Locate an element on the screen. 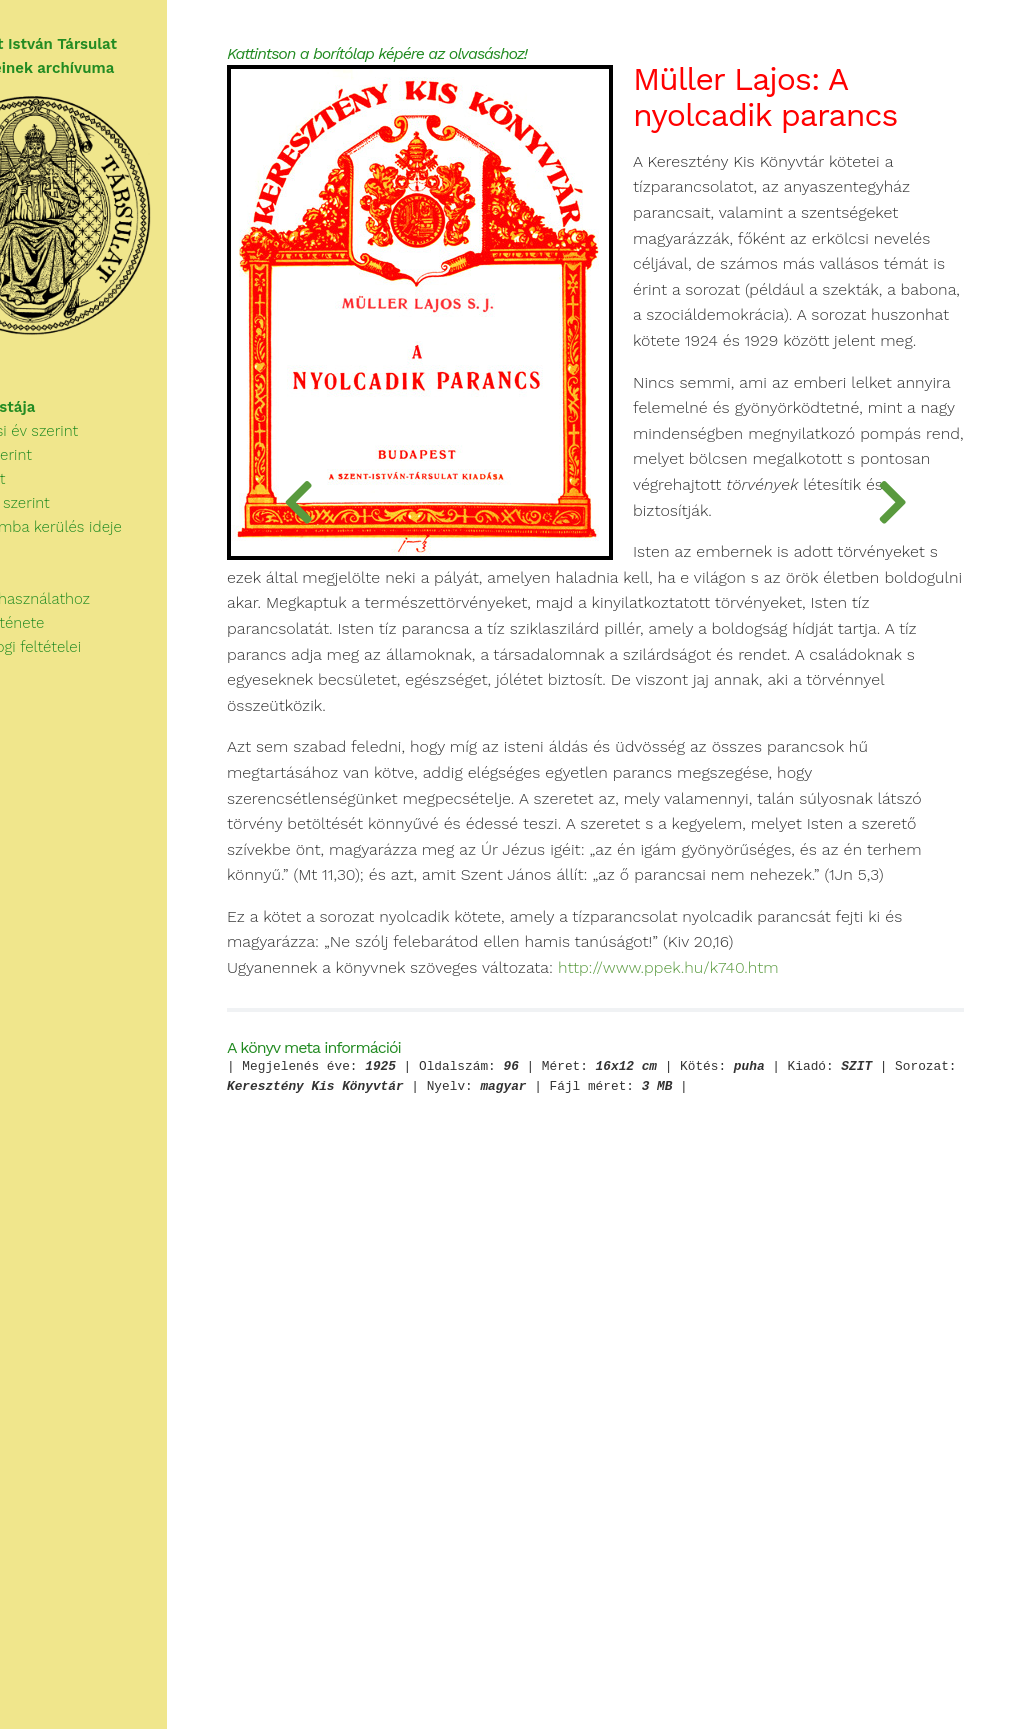 The height and width of the screenshot is (1729, 1024). Szerzők szerint is located at coordinates (67, 486).